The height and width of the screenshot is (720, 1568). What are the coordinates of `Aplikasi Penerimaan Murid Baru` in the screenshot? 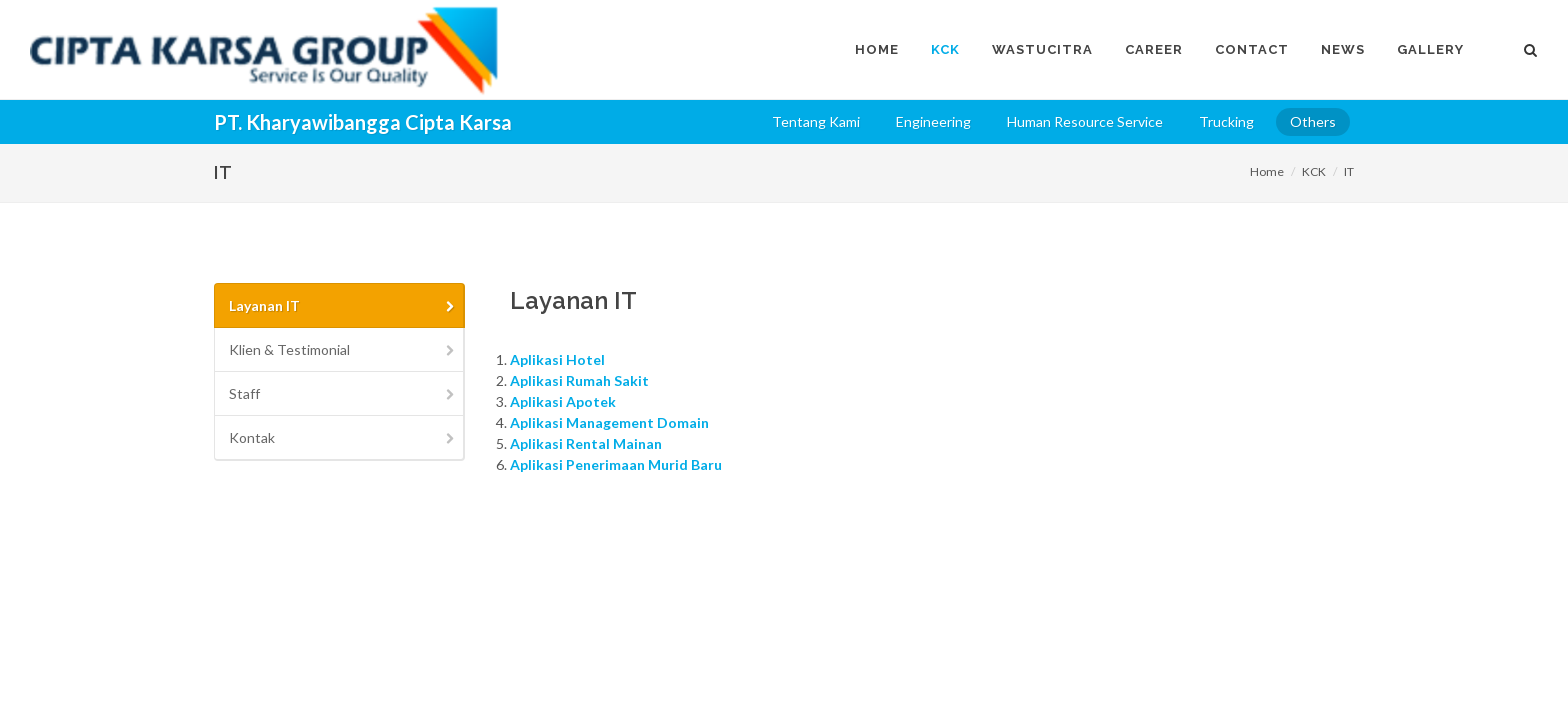 It's located at (616, 464).